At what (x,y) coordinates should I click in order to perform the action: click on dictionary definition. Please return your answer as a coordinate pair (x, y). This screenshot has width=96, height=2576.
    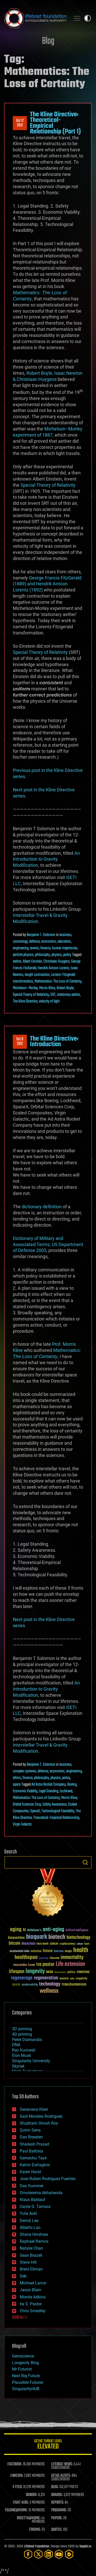
    Looking at the image, I should click on (42, 1206).